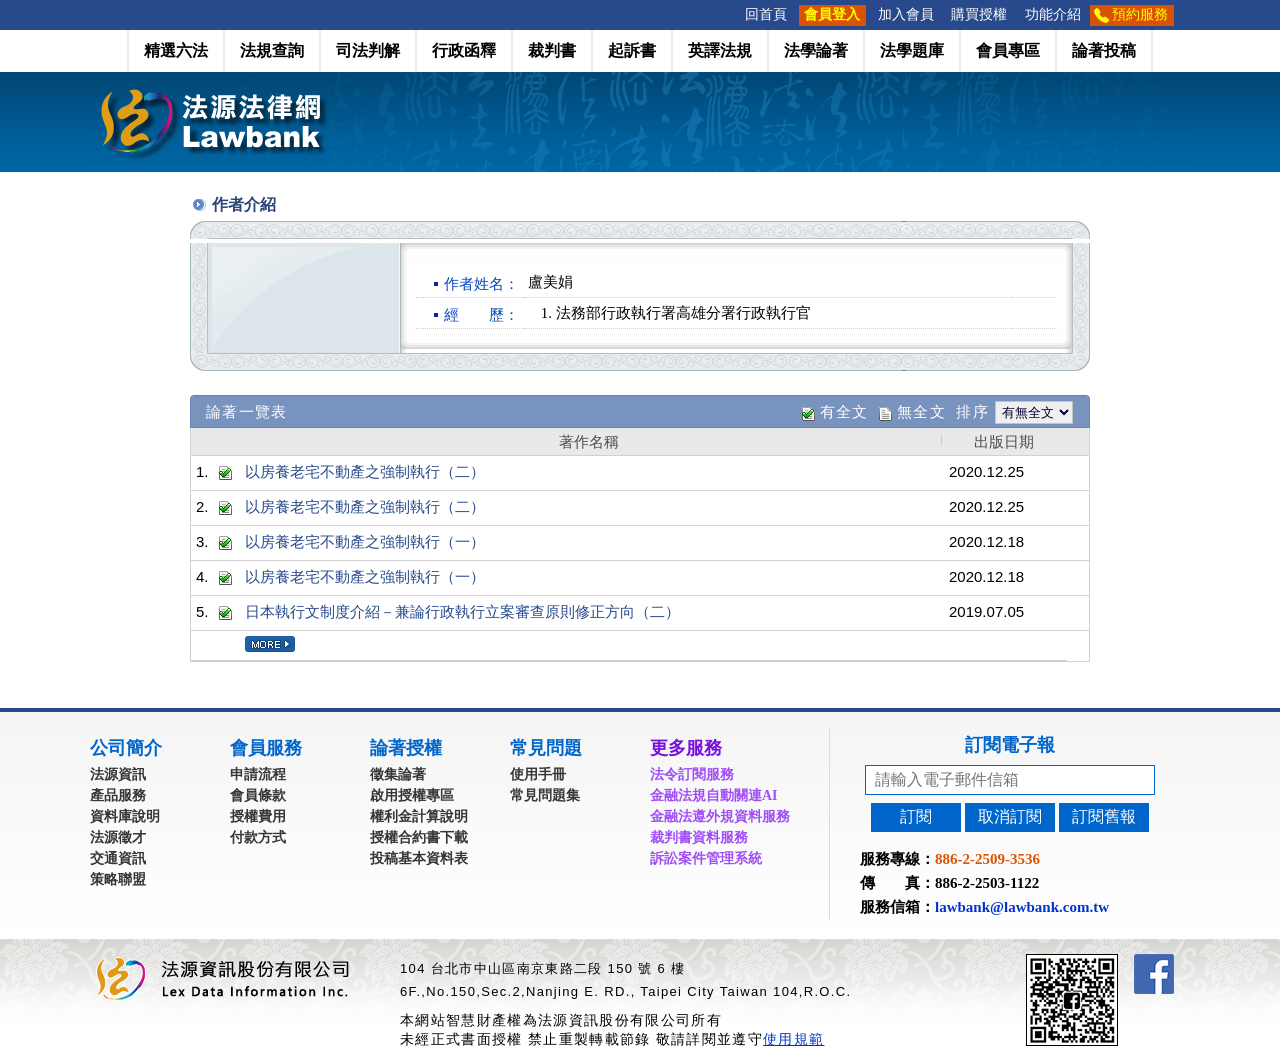  Describe the element at coordinates (368, 50) in the screenshot. I see `司法判解` at that location.